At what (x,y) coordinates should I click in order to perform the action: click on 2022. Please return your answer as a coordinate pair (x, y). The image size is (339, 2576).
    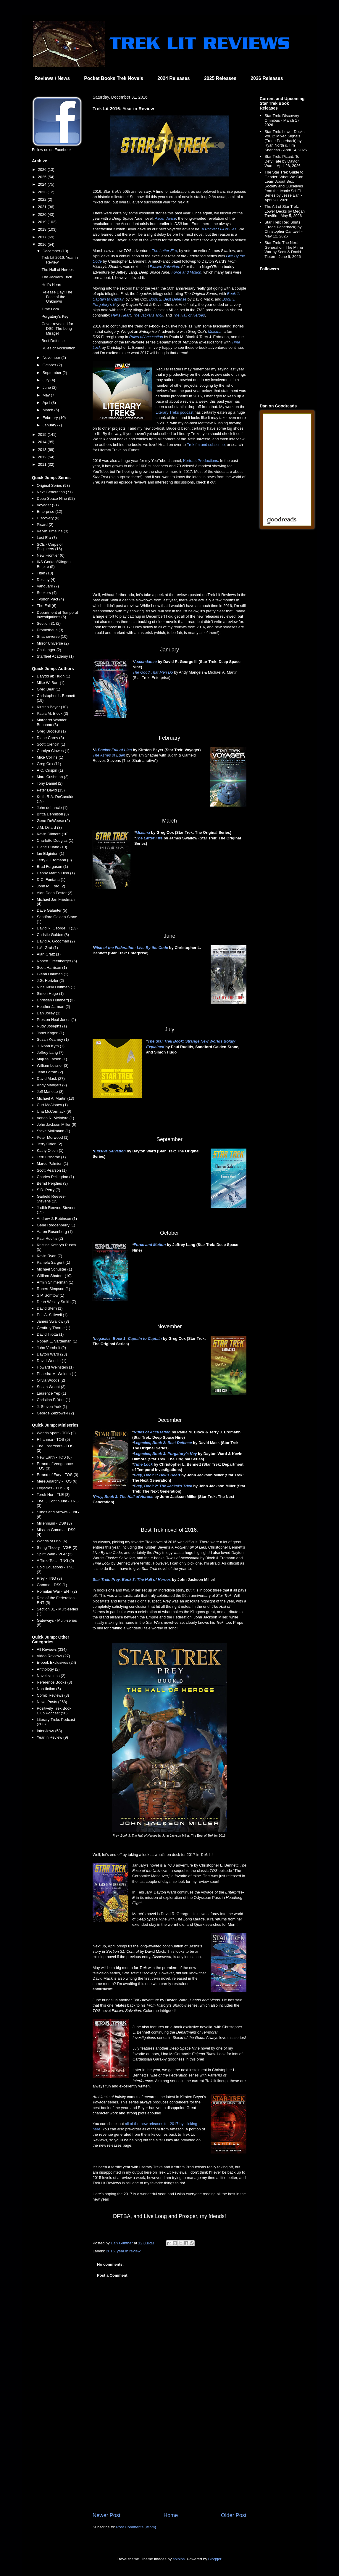
    Looking at the image, I should click on (43, 199).